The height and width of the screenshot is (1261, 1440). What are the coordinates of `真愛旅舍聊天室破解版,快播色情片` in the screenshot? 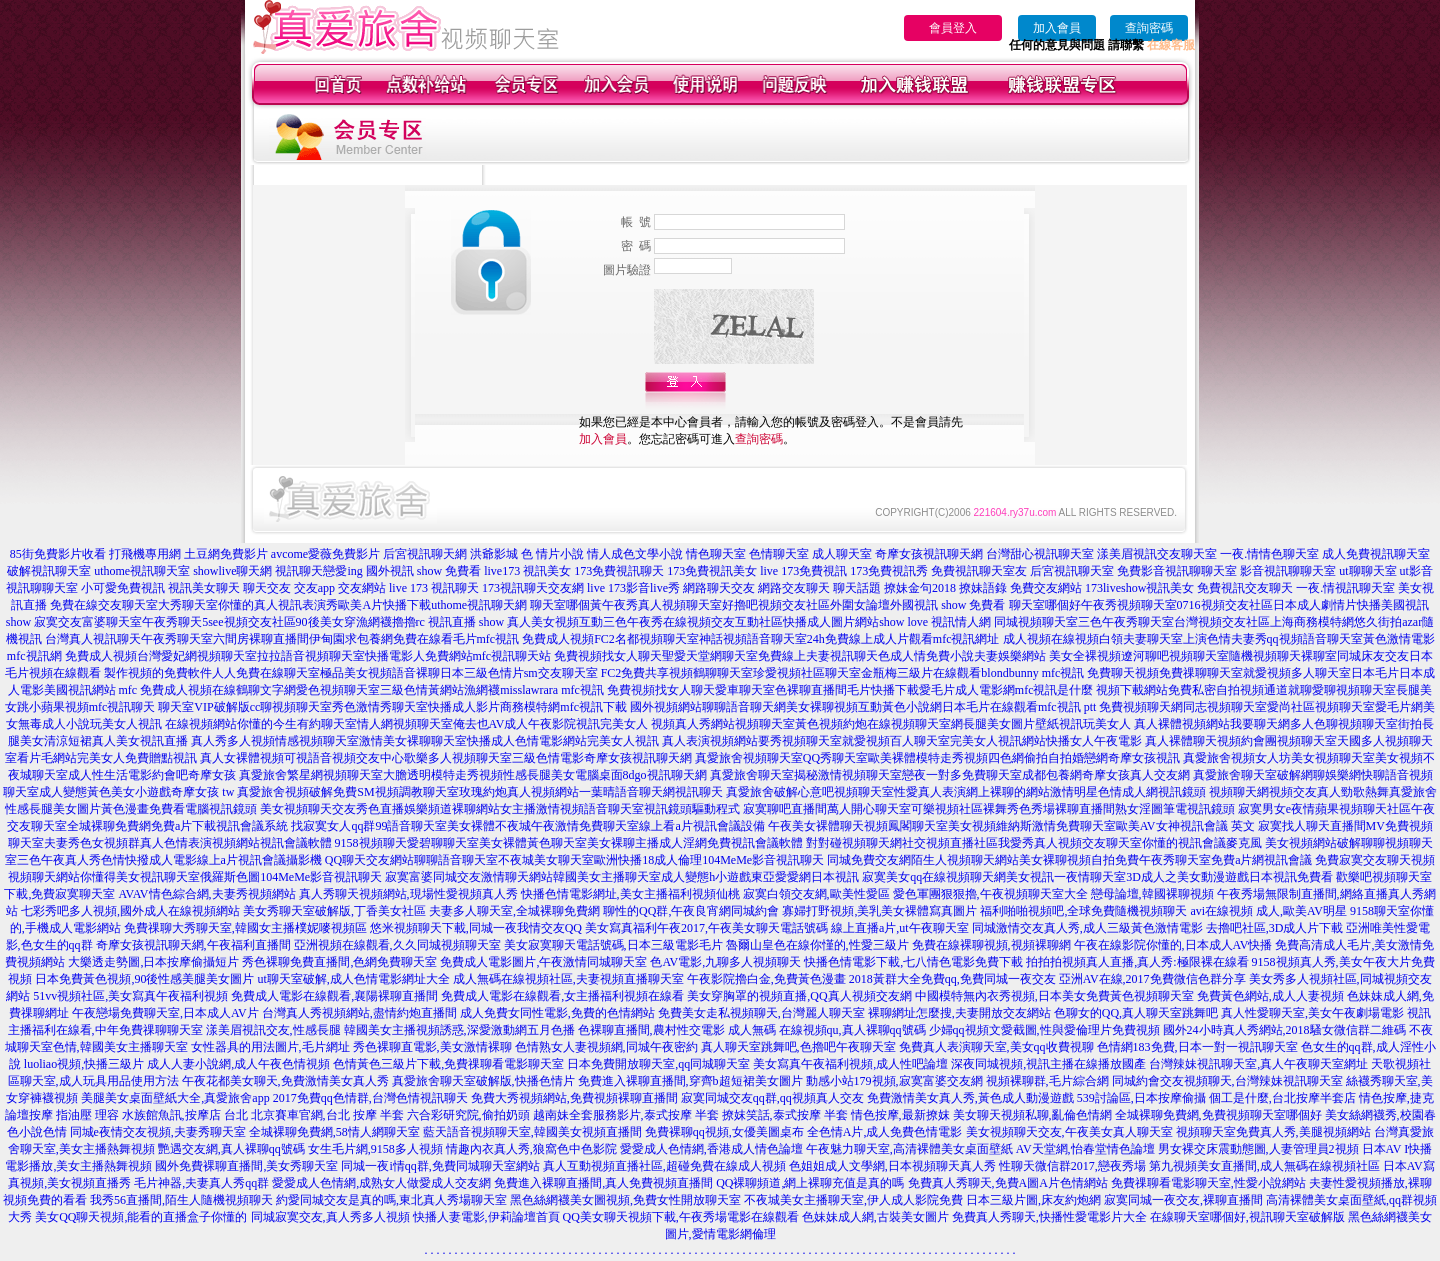 It's located at (483, 1081).